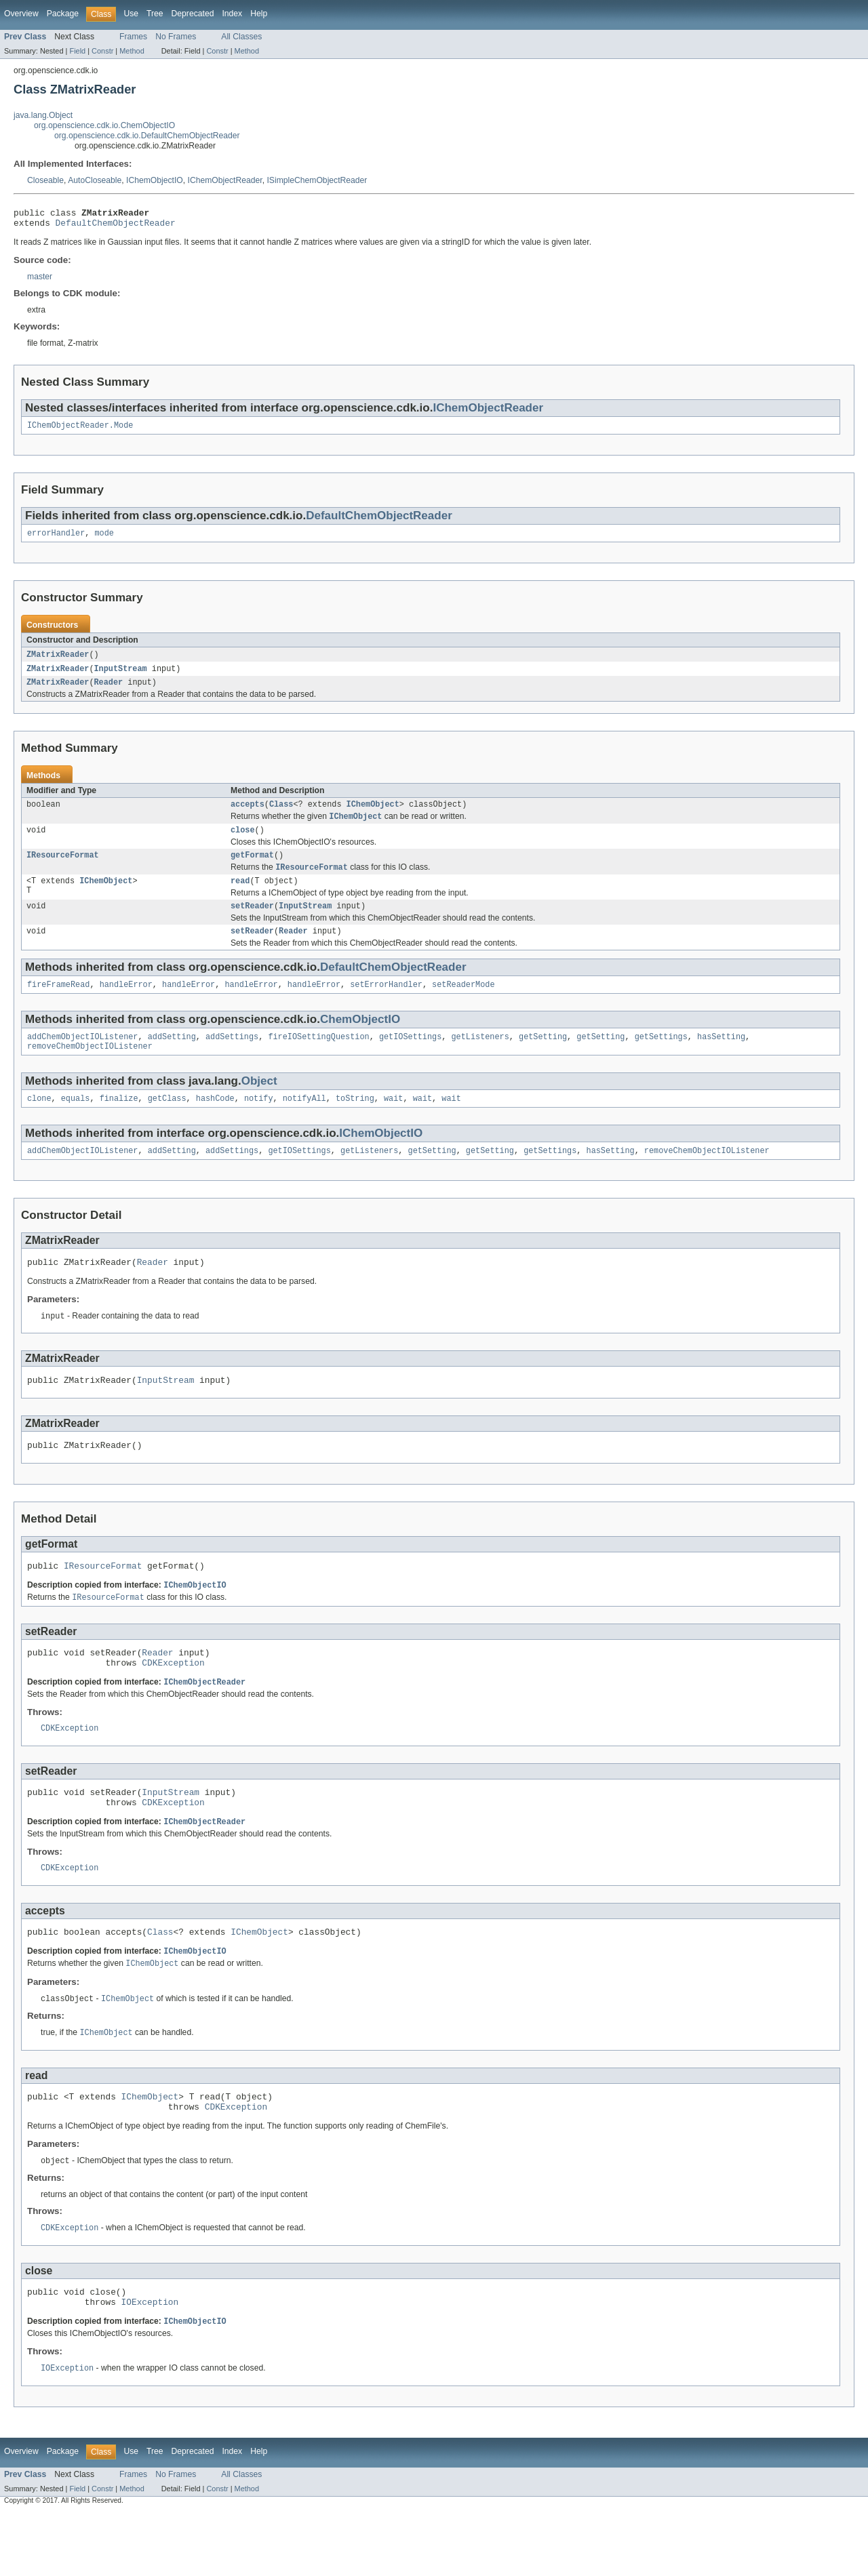 This screenshot has width=868, height=2576. Describe the element at coordinates (304, 1122) in the screenshot. I see `notifyAll` at that location.